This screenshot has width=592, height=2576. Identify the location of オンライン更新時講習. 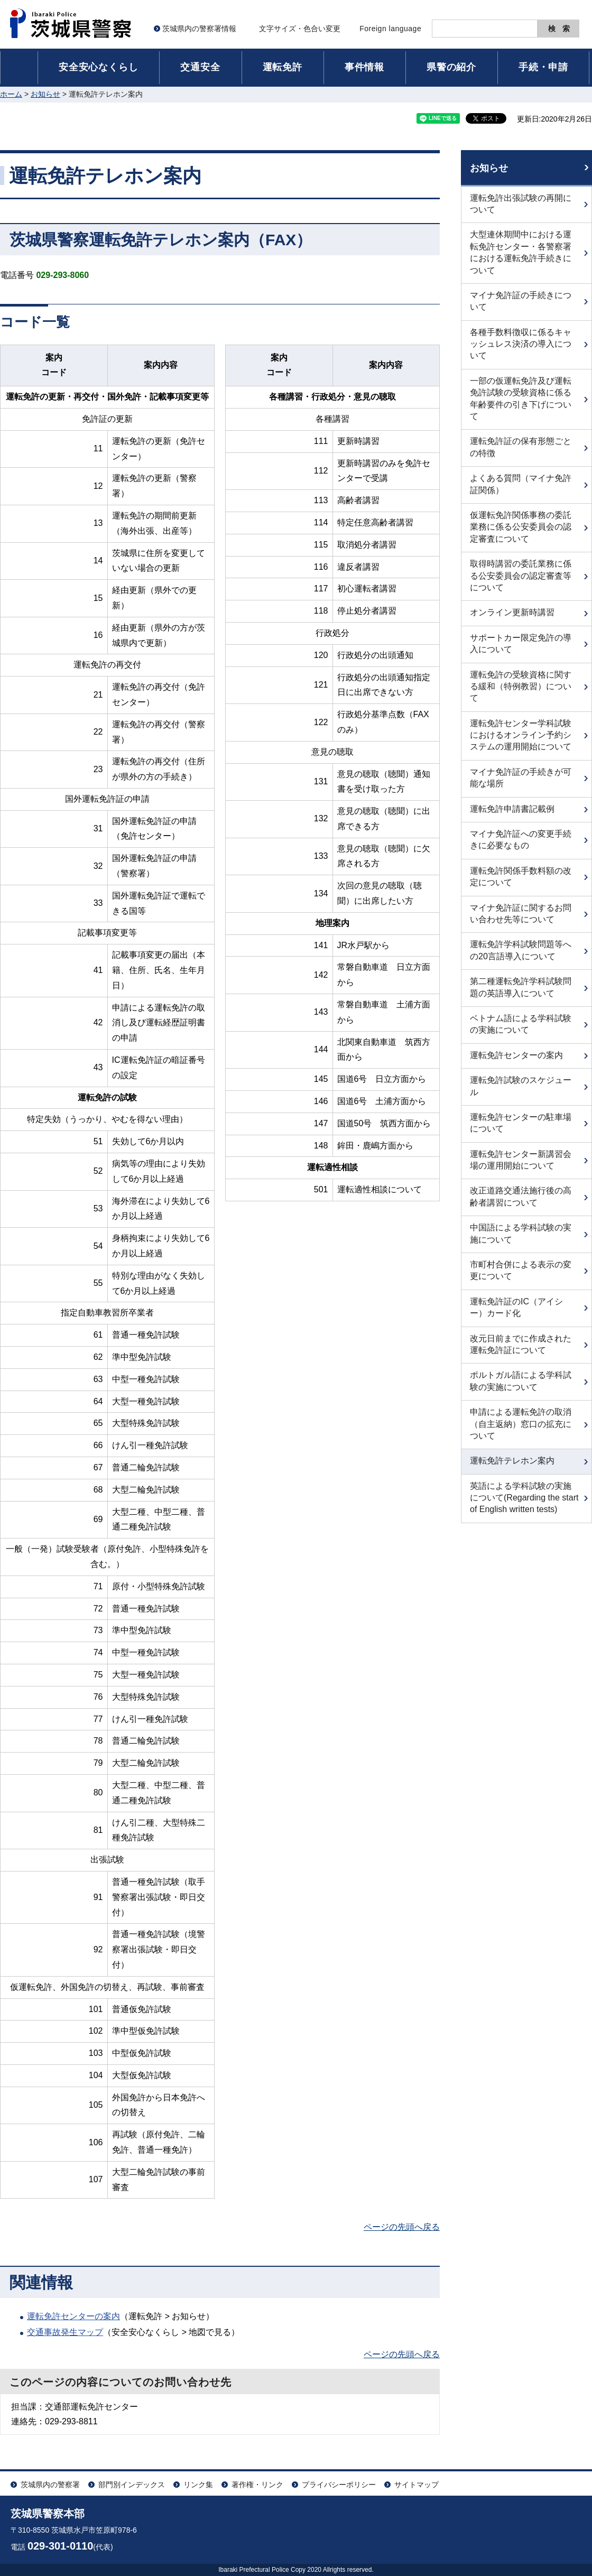
(512, 612).